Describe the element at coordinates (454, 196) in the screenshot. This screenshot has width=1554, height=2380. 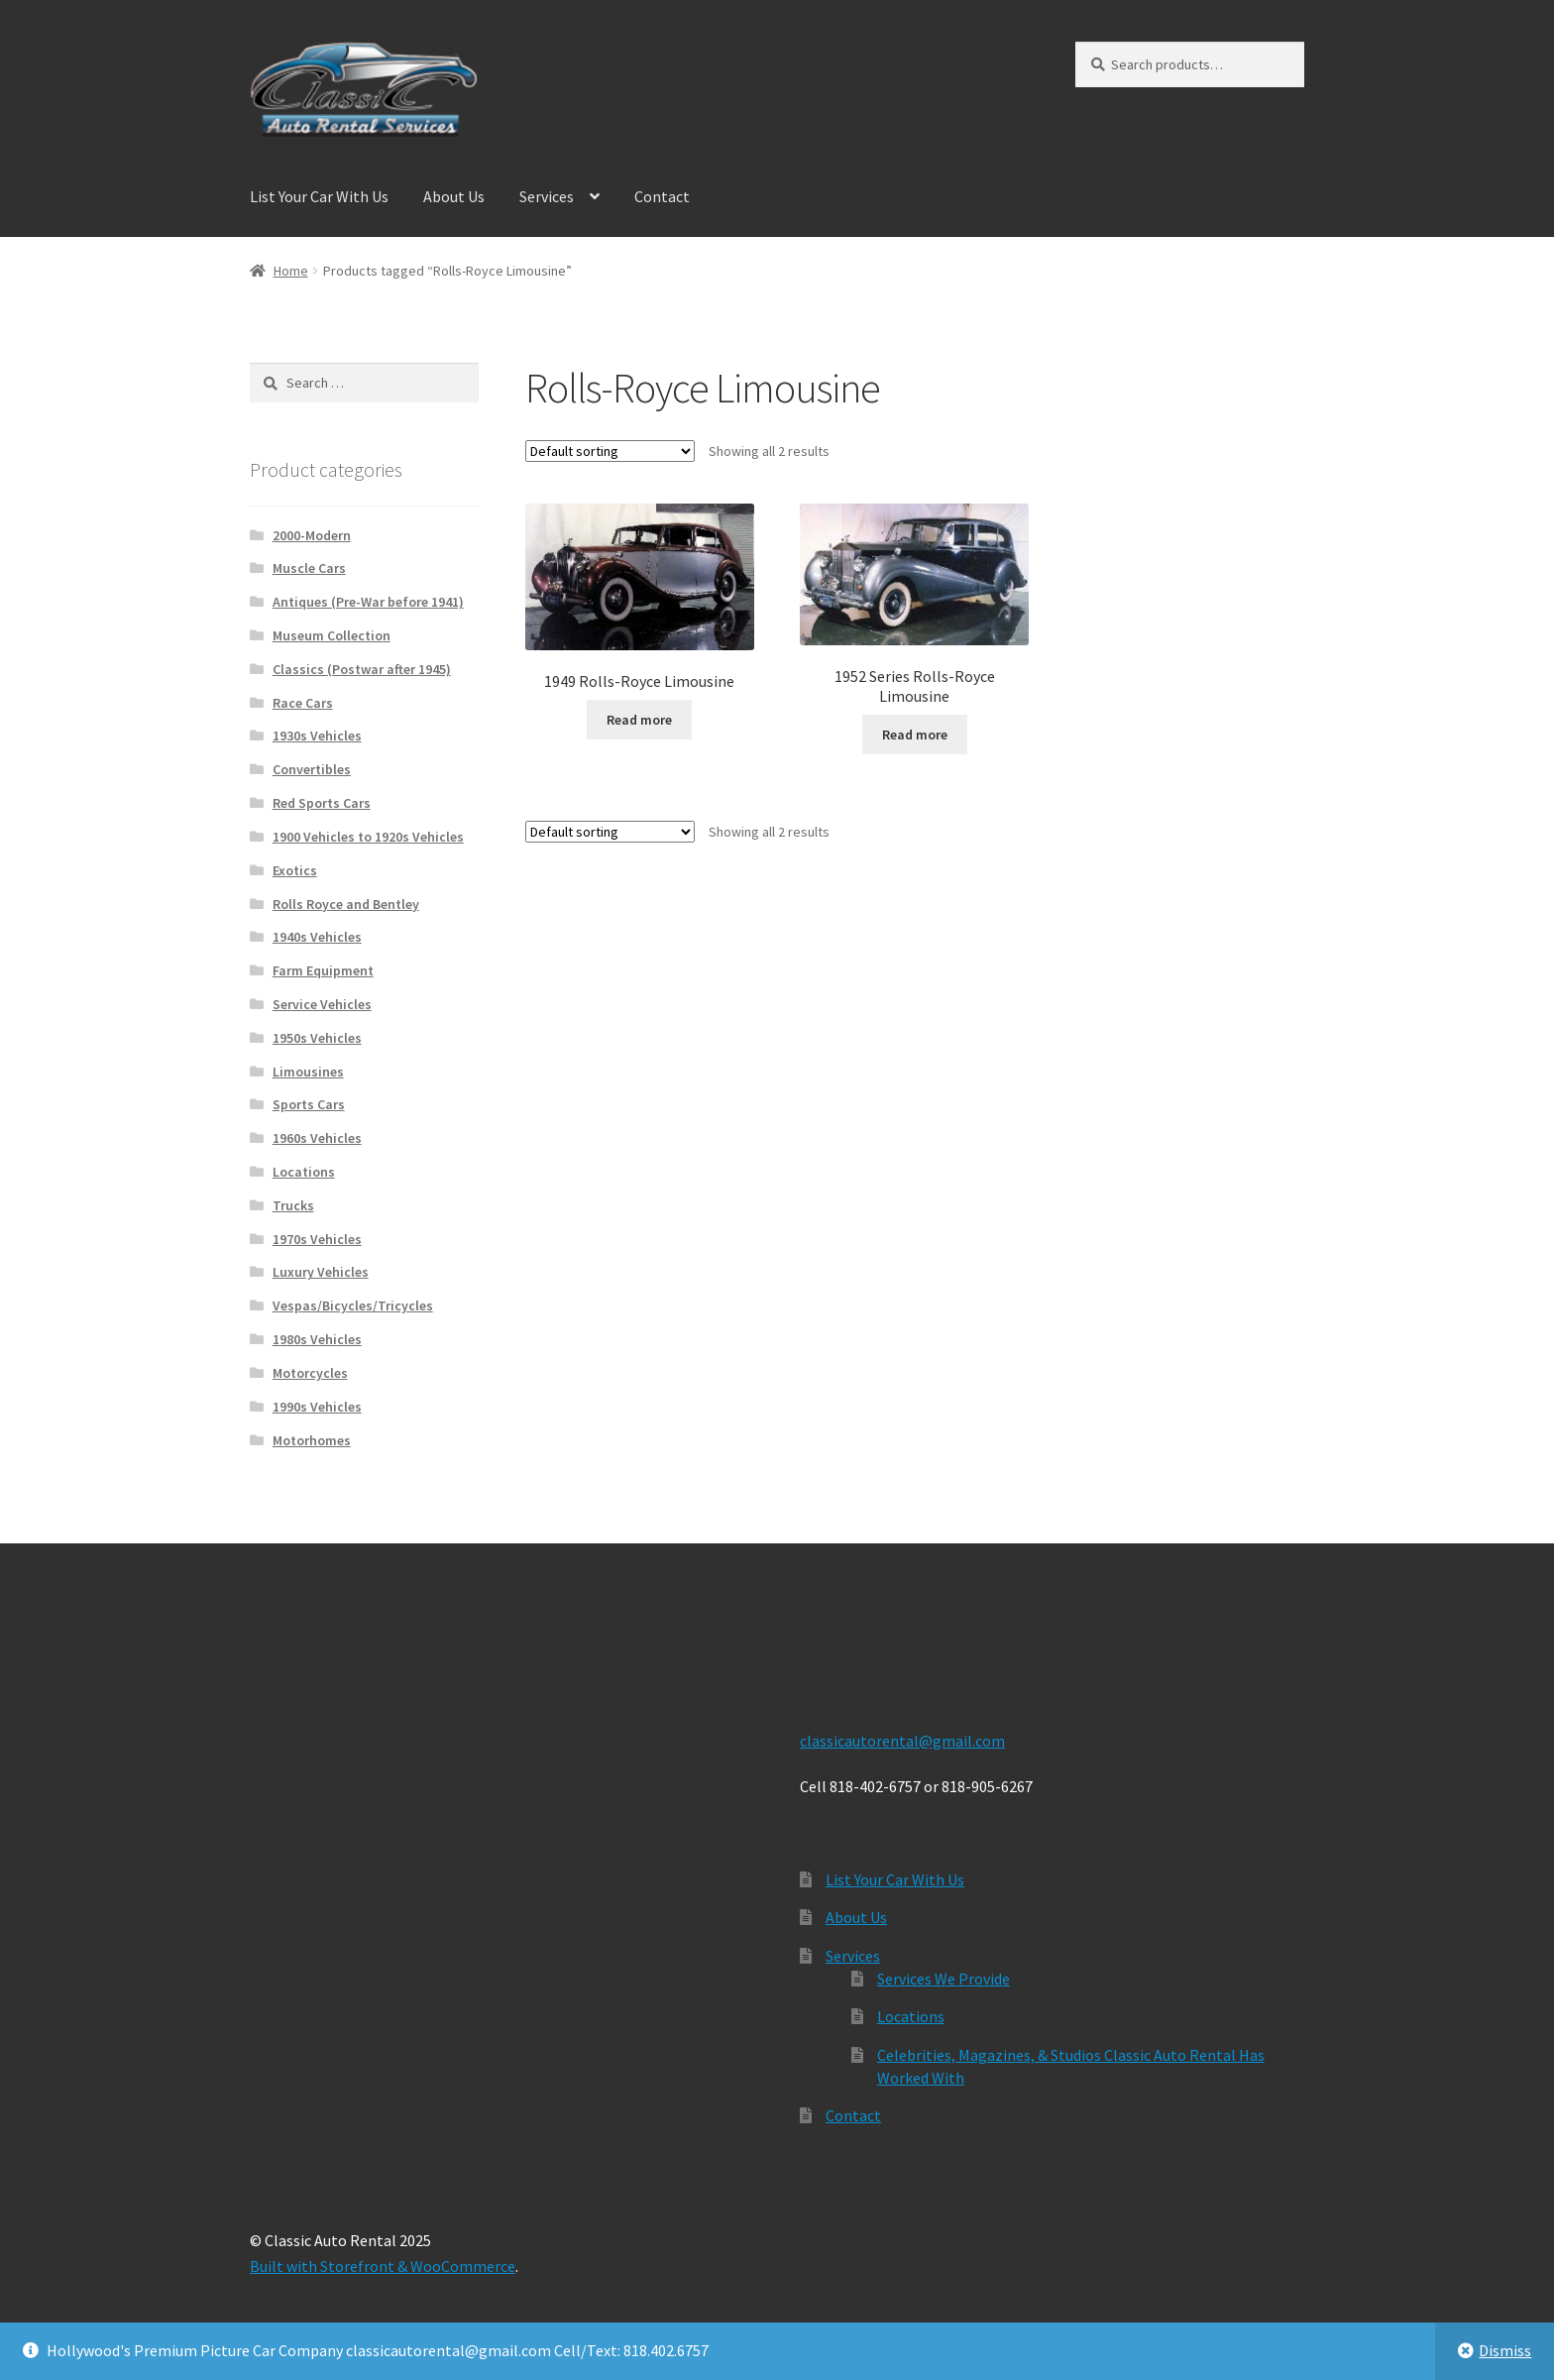
I see `About Us` at that location.